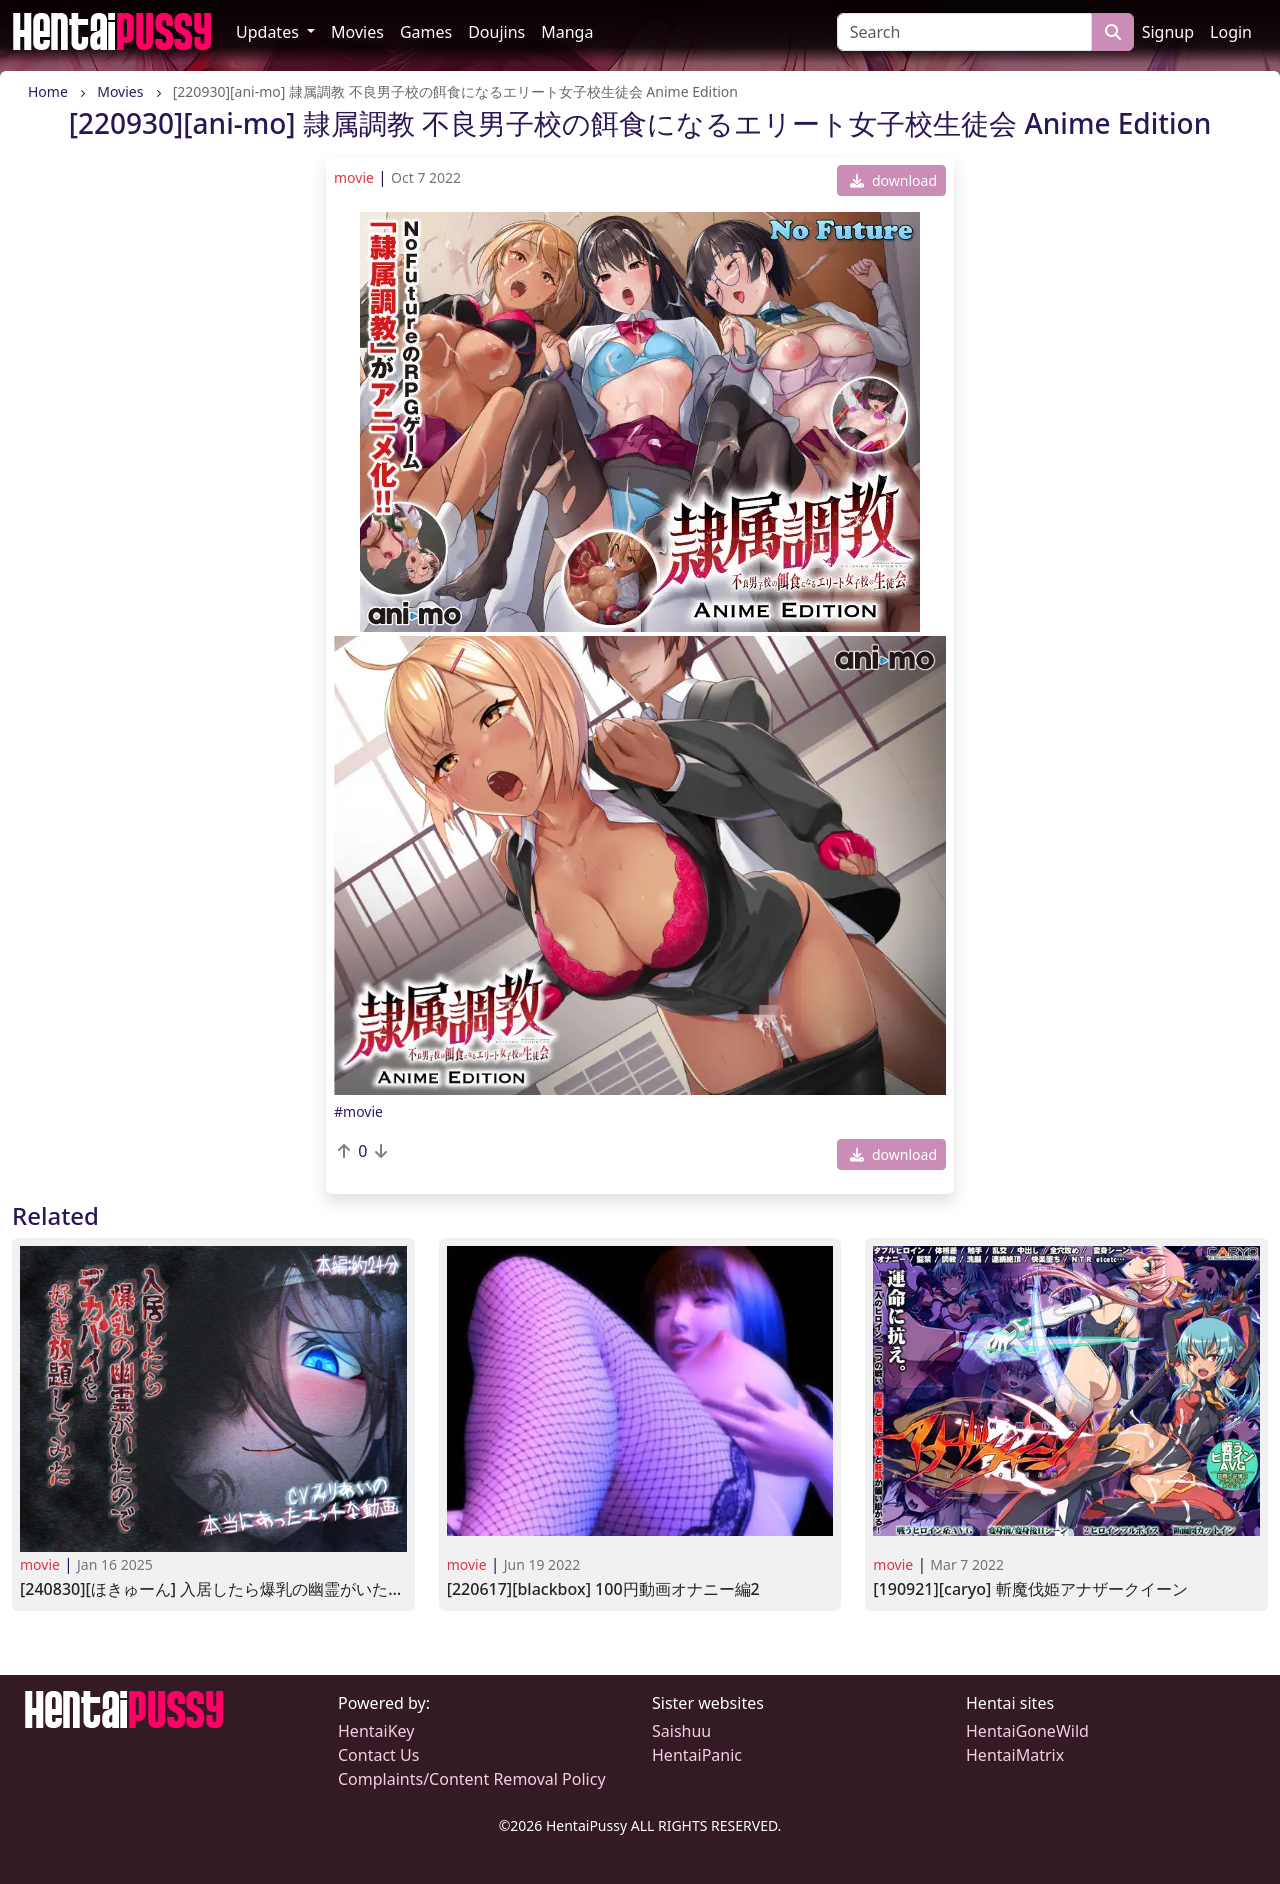  Describe the element at coordinates (964, 32) in the screenshot. I see `[Search]` at that location.